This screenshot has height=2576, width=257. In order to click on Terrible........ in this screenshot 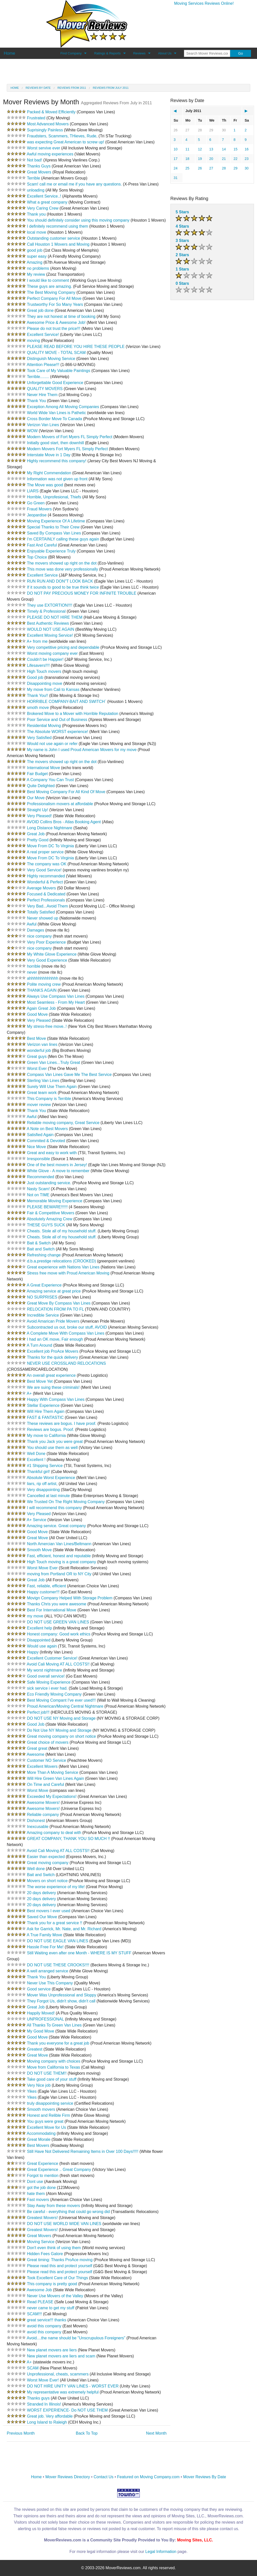, I will do `click(38, 377)`.